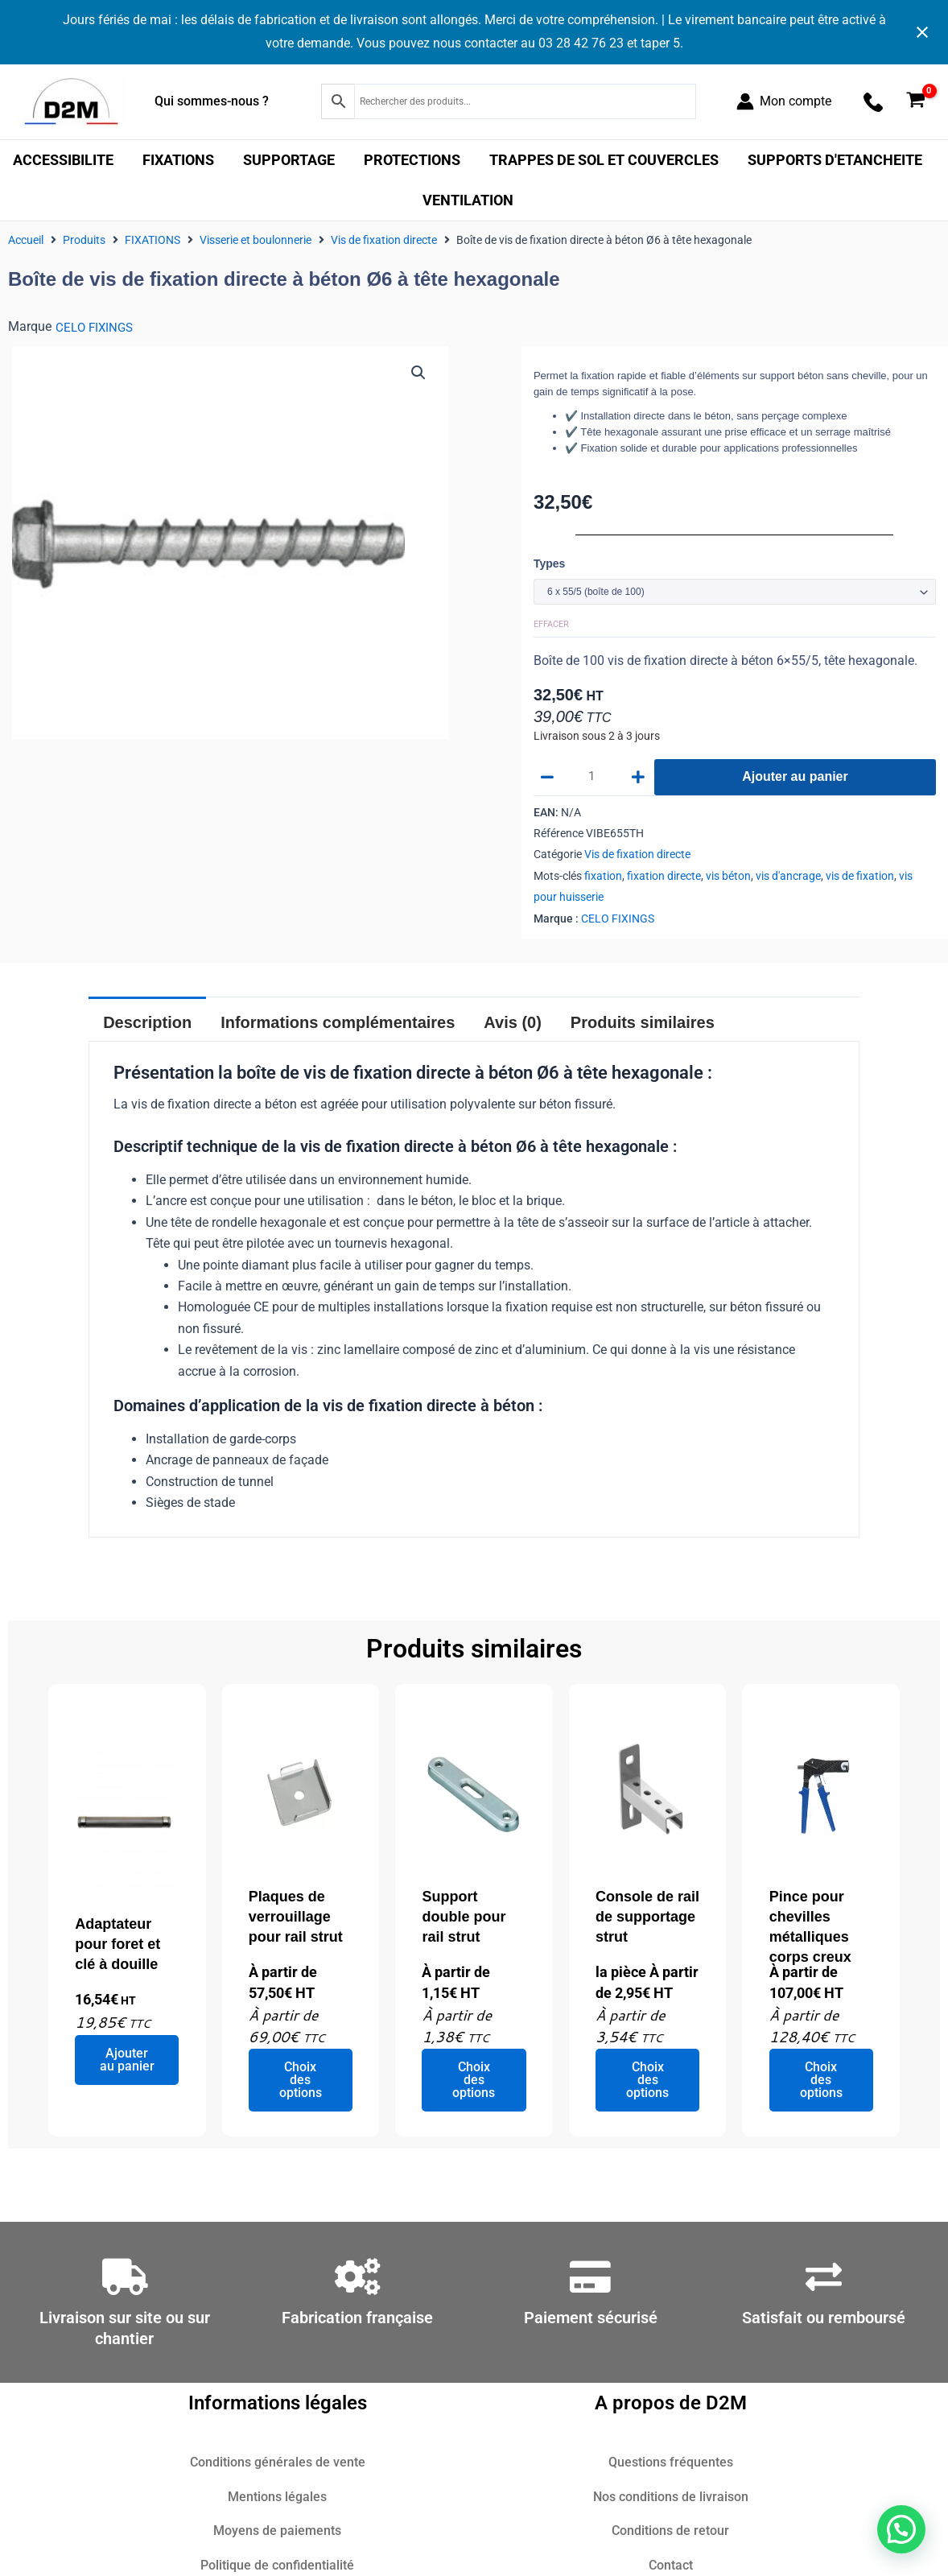 This screenshot has width=948, height=2576. What do you see at coordinates (463, 1918) in the screenshot?
I see `Support double pour rail strut` at bounding box center [463, 1918].